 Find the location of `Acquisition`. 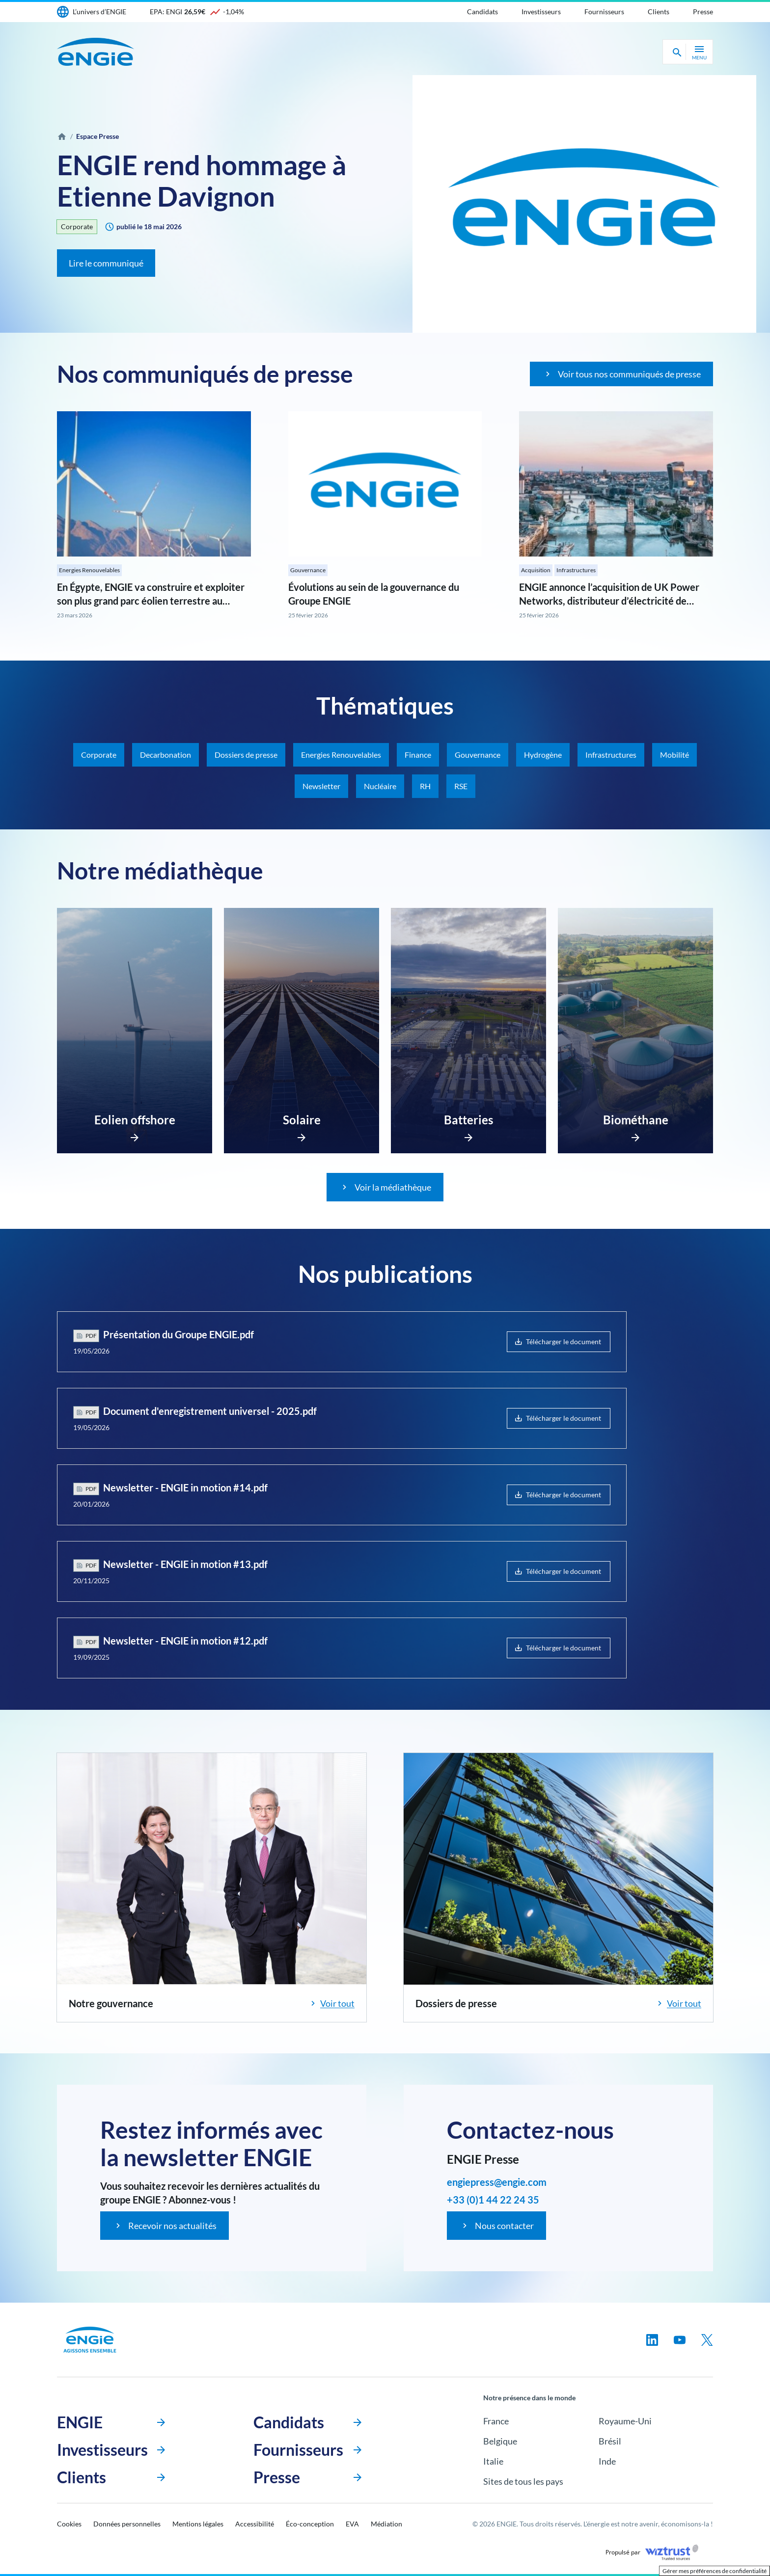

Acquisition is located at coordinates (535, 570).